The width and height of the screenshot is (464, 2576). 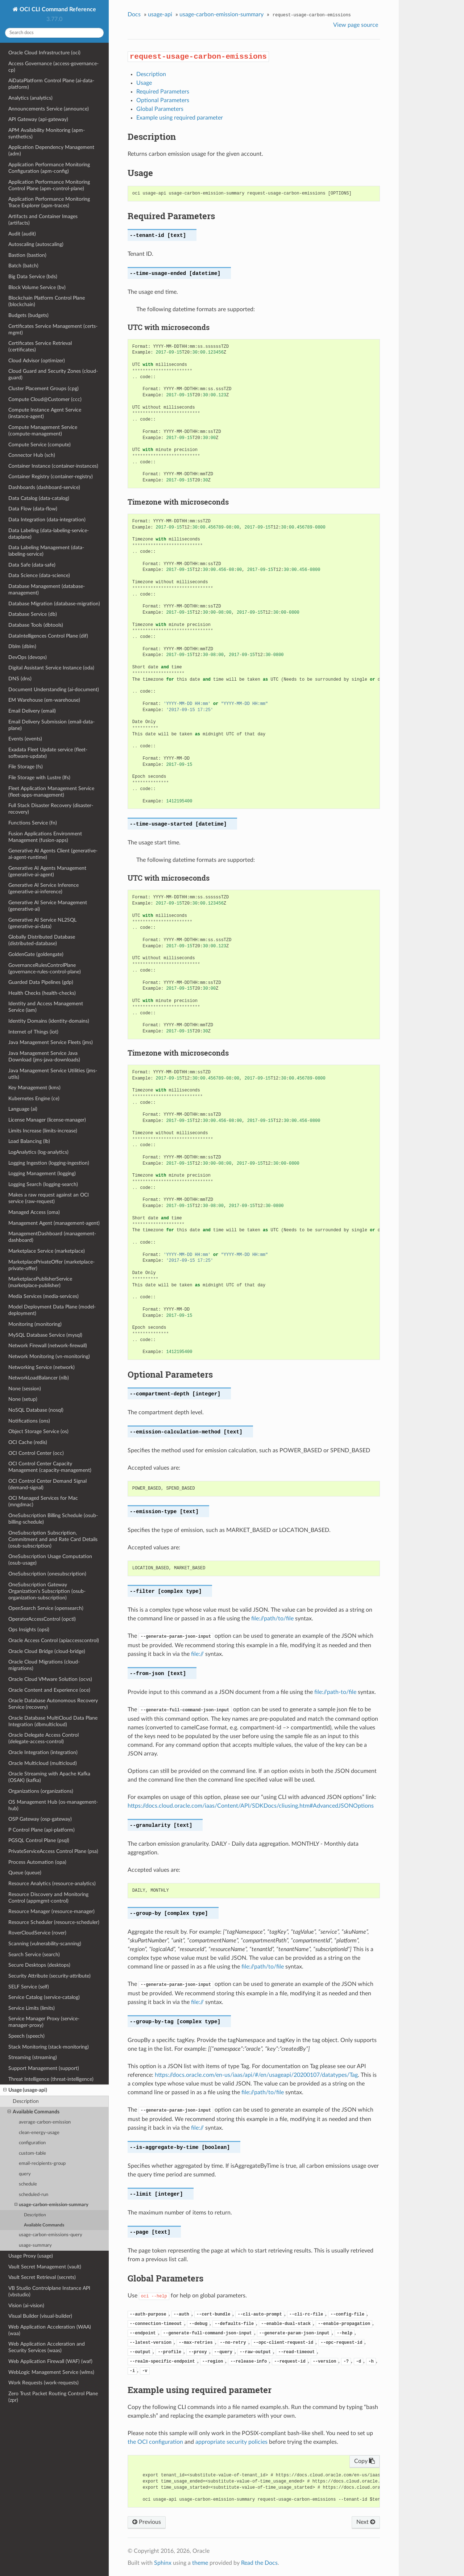 I want to click on Identity Domains (identity-domains), so click(x=48, y=1021).